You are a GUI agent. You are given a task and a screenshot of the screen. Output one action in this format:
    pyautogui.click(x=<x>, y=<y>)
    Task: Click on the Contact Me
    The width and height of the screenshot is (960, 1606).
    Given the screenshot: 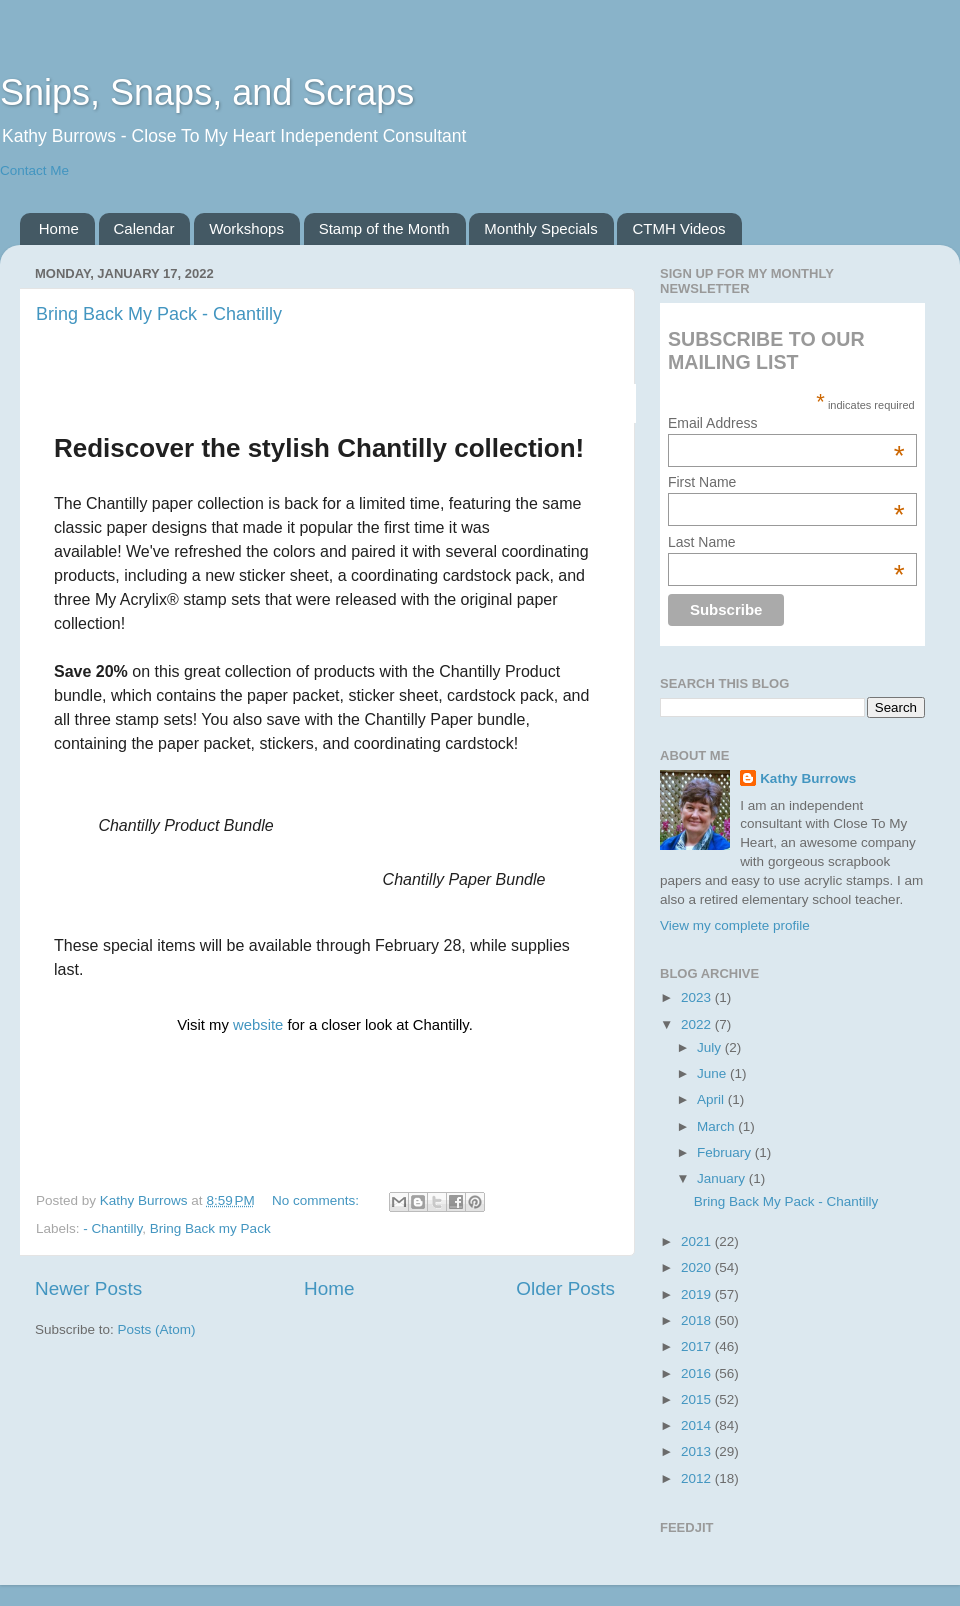 What is the action you would take?
    pyautogui.click(x=34, y=170)
    